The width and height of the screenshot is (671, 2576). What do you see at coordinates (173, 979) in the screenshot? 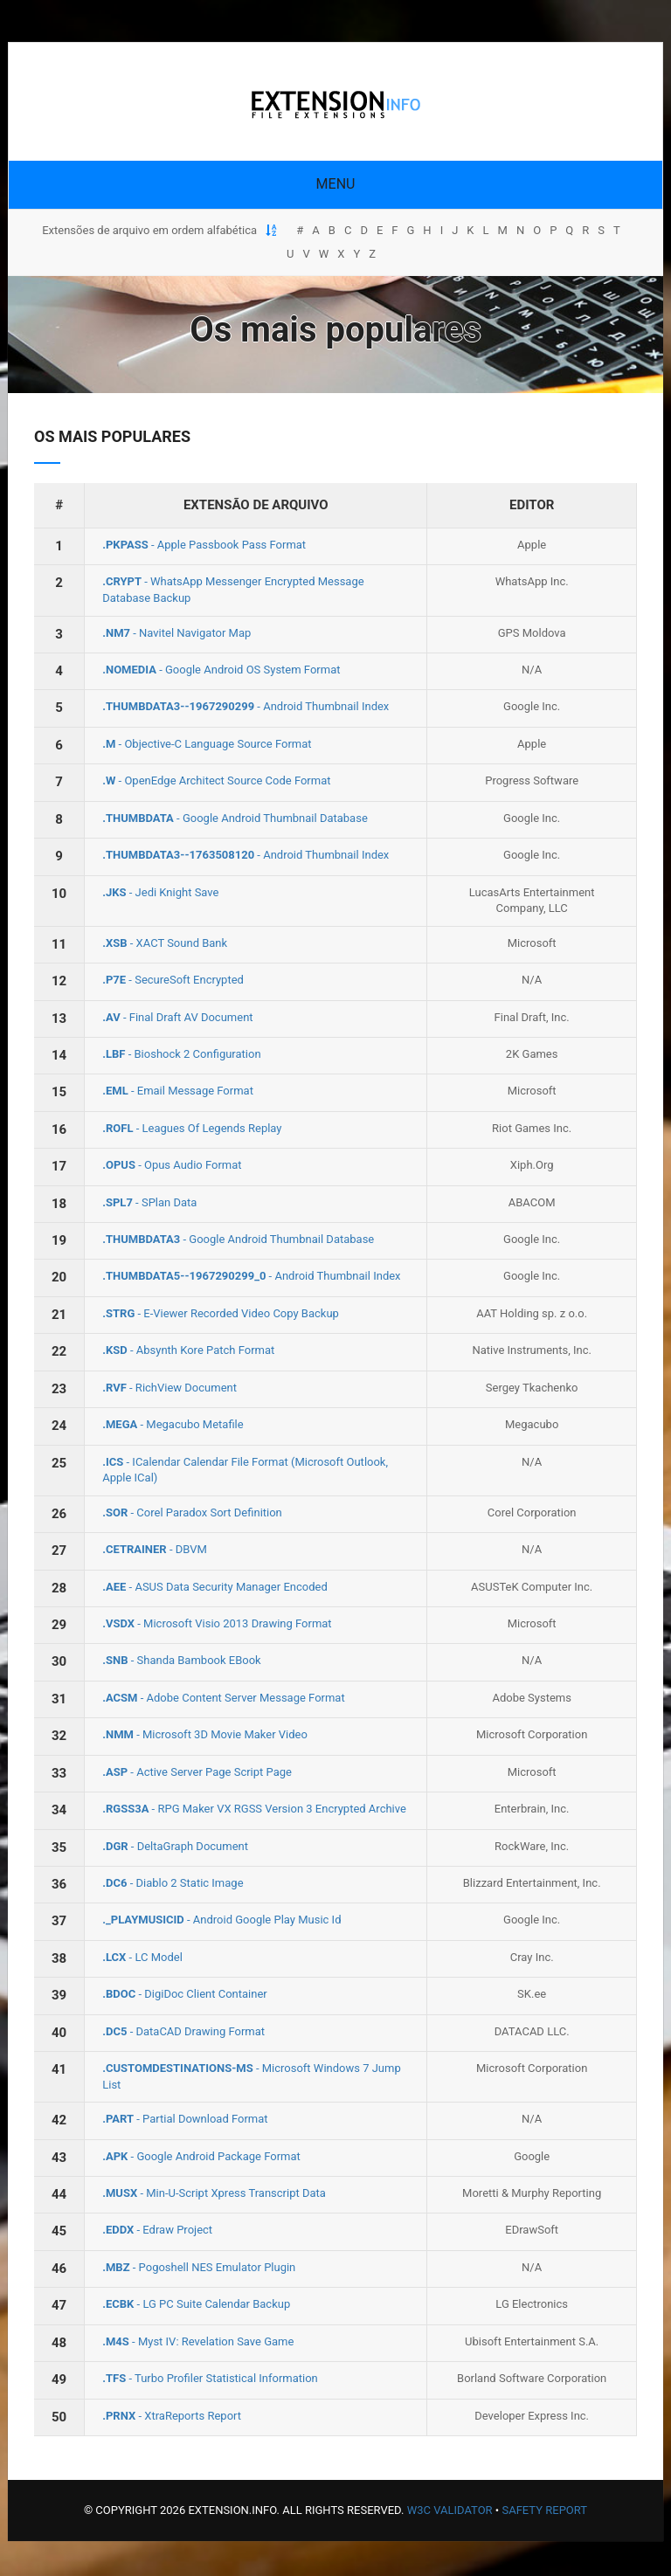
I see `- SecureSoft Encrypted` at bounding box center [173, 979].